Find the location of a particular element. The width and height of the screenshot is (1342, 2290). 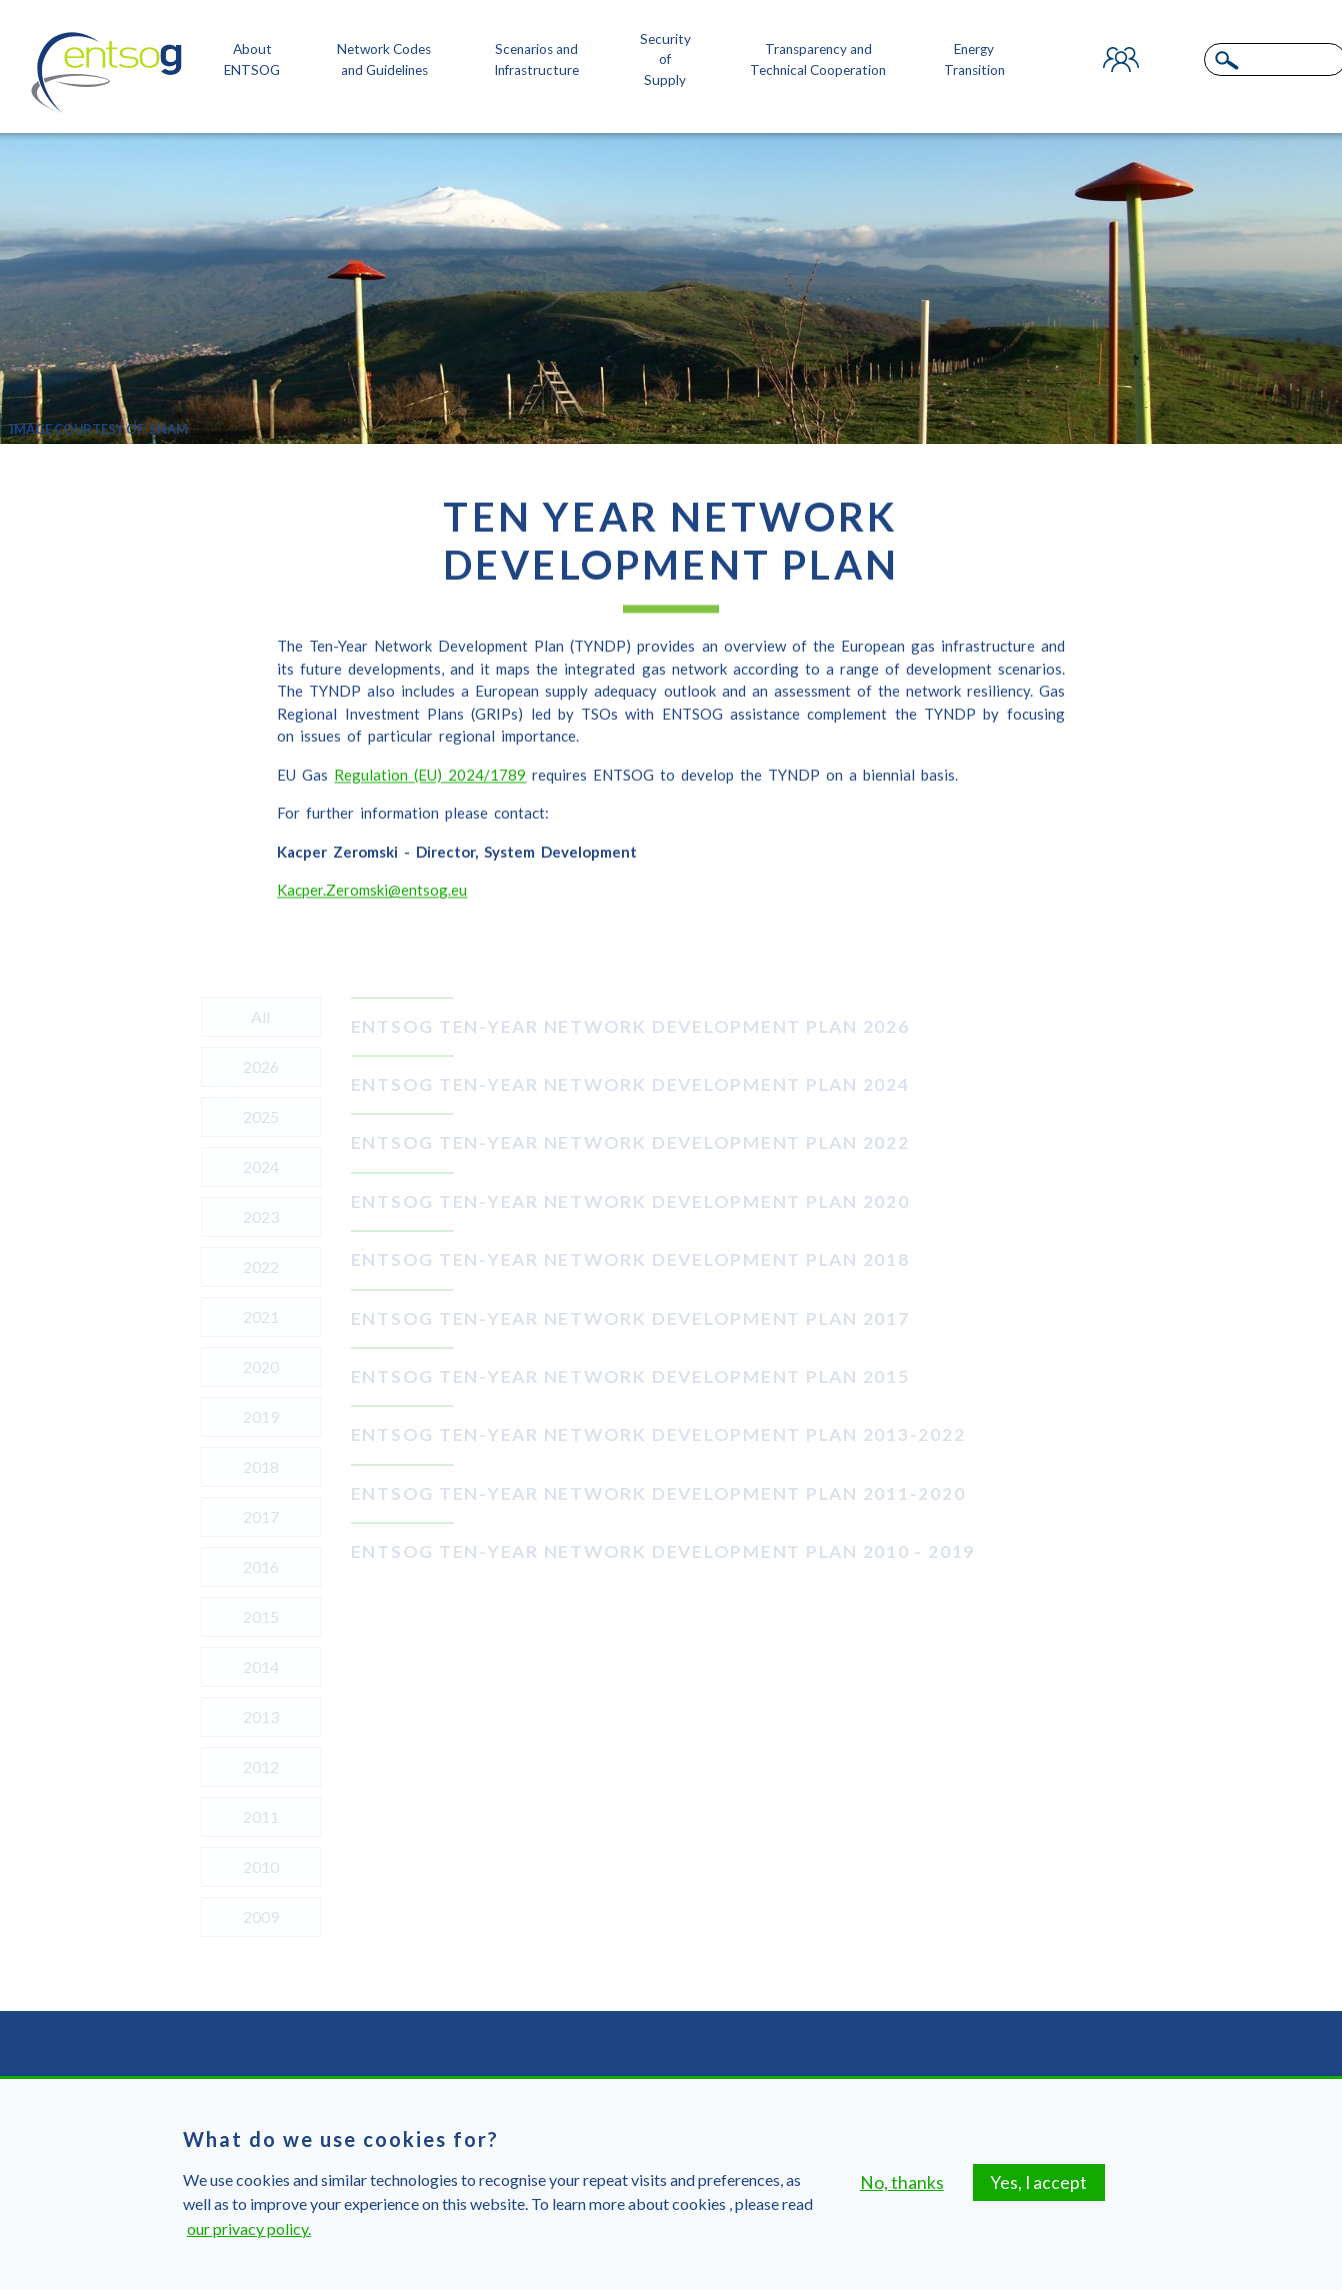

ENTSOG TEN-YEAR NETWORK DEVELOPMENT PLAN 2022 is located at coordinates (630, 1142).